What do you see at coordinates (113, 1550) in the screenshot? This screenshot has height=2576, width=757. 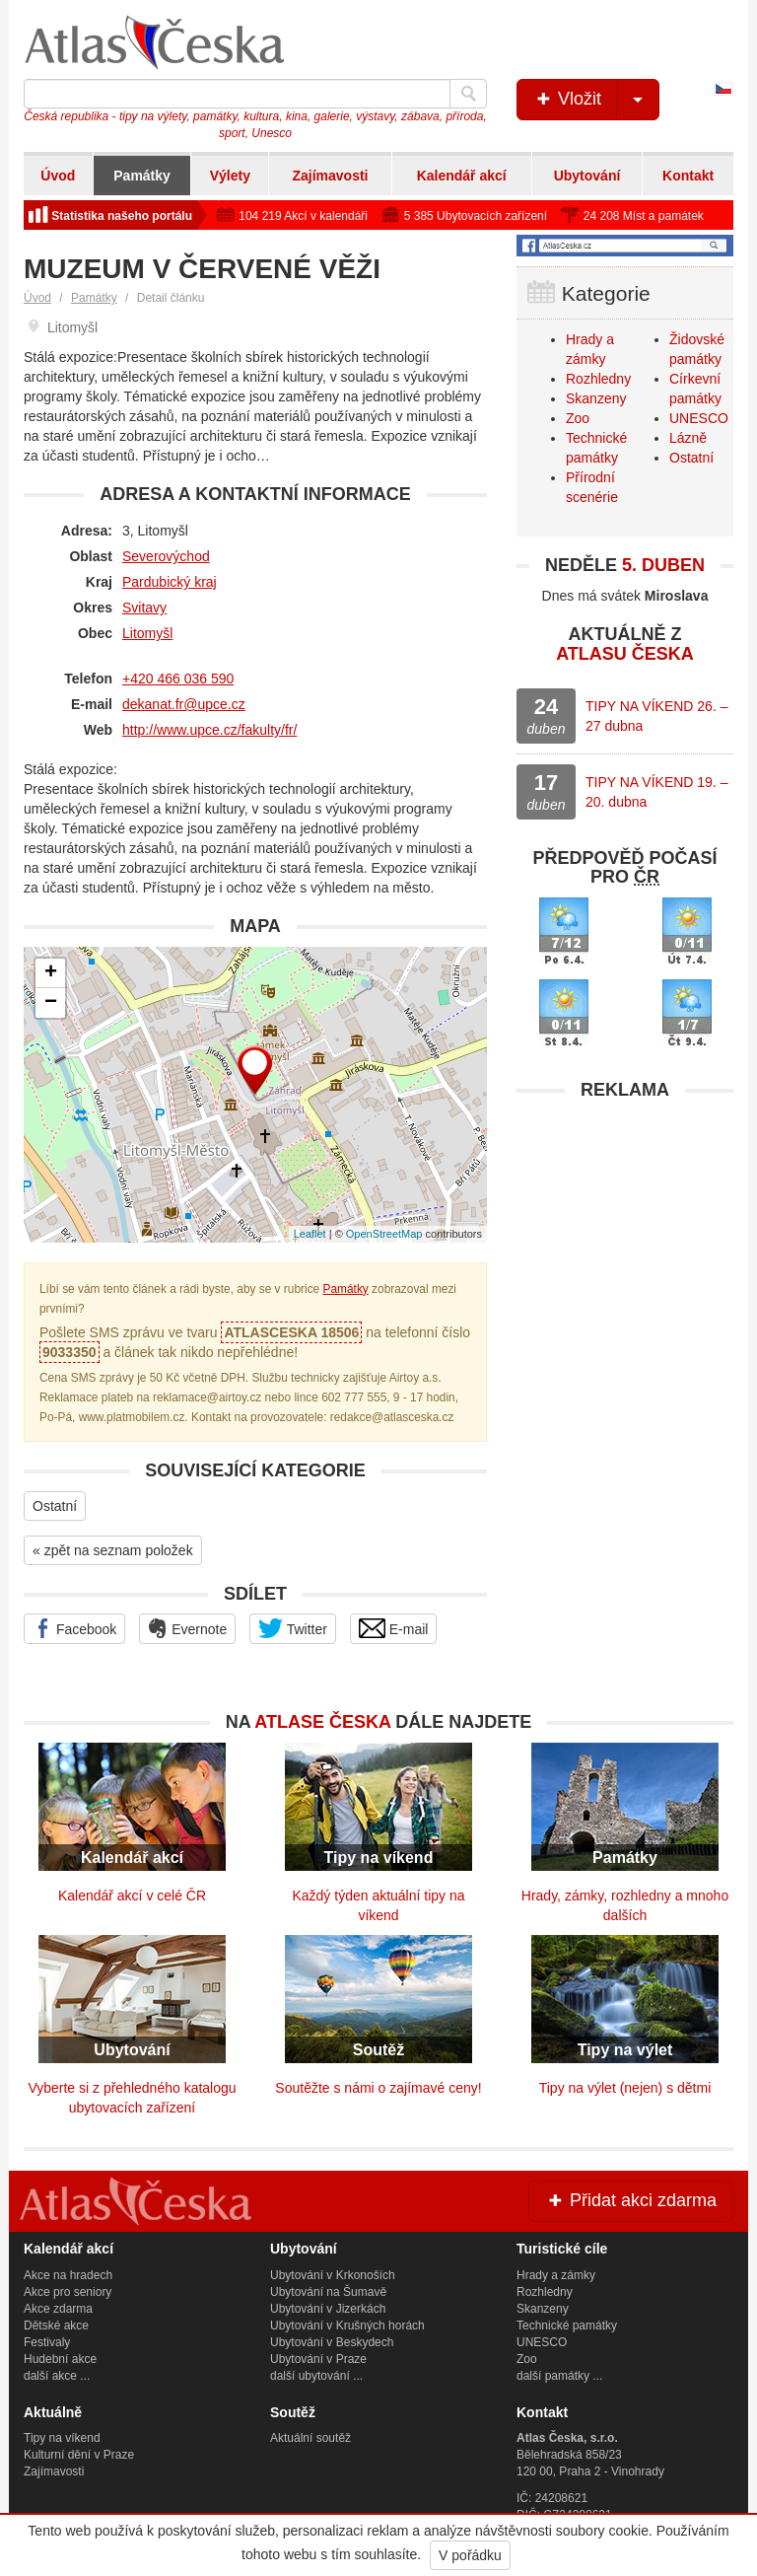 I see `« zpět na seznam položek` at bounding box center [113, 1550].